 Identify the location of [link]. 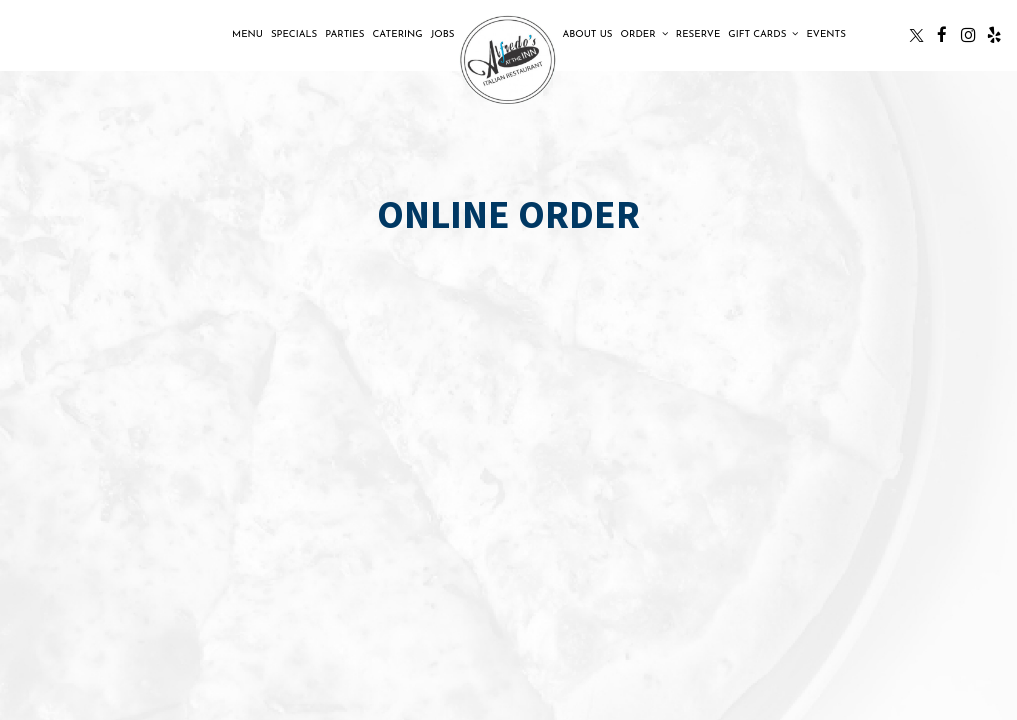
(508, 60).